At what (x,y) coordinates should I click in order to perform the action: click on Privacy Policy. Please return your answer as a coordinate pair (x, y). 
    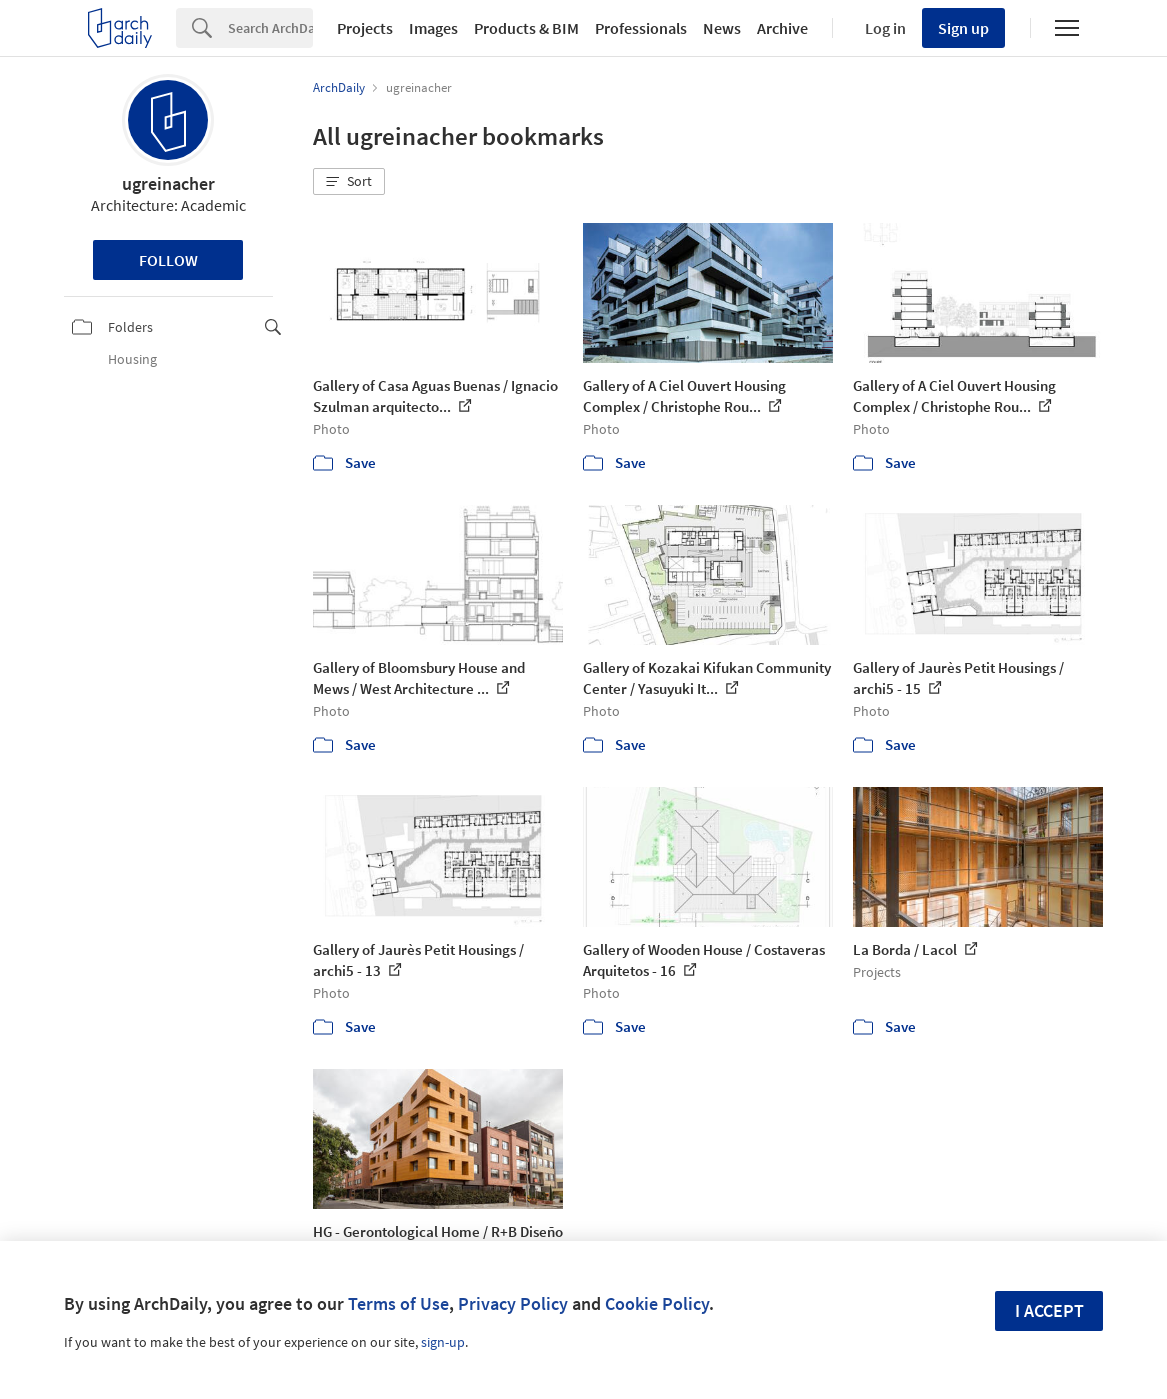
    Looking at the image, I should click on (513, 1303).